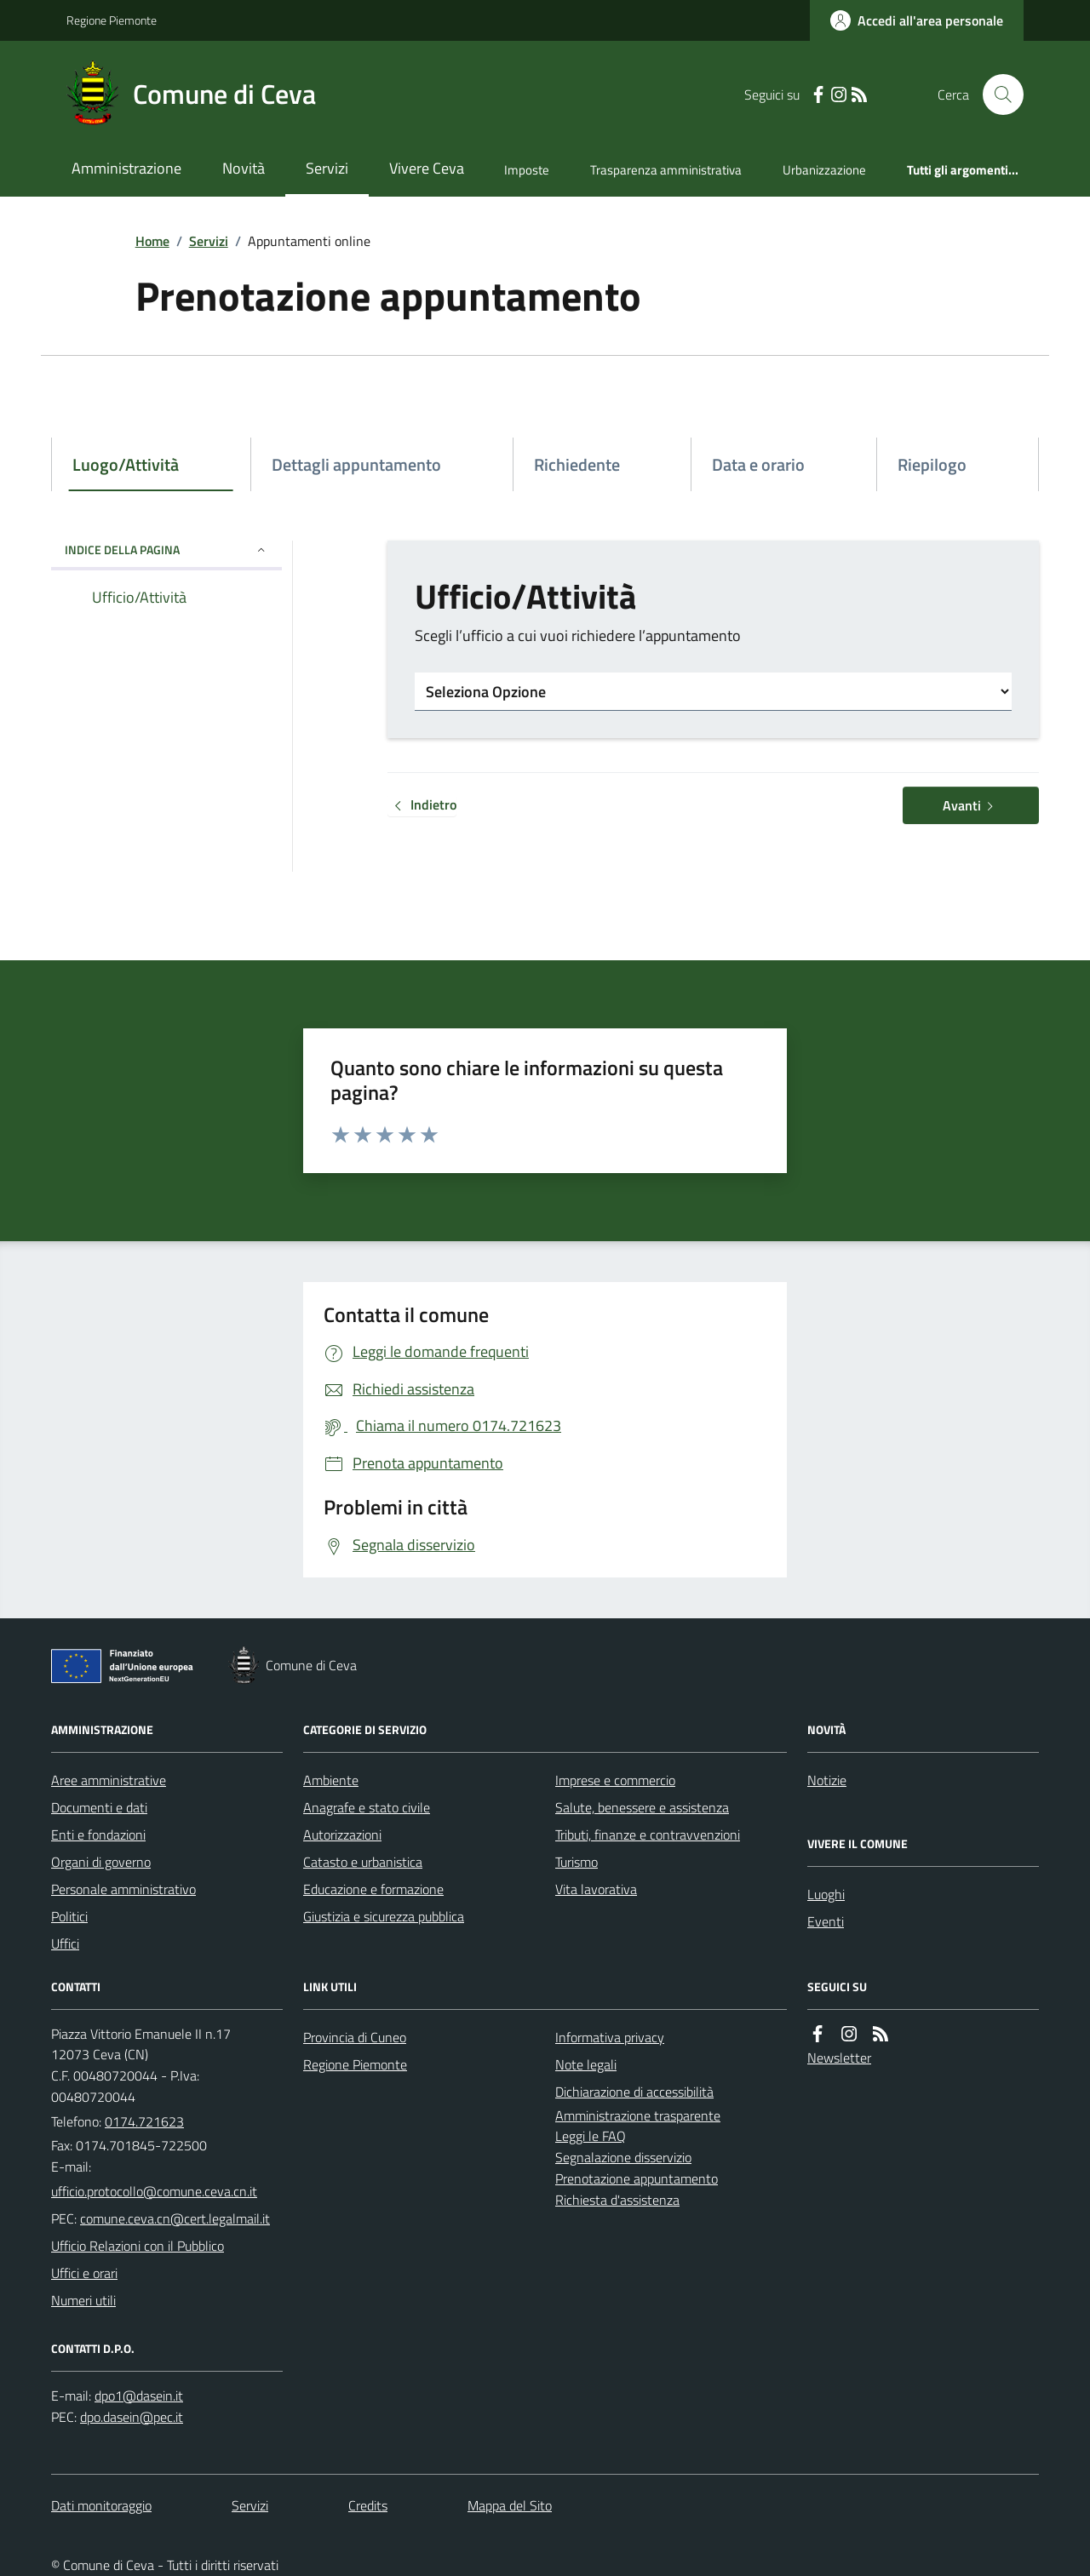  I want to click on Salute, benessere e assistenza, so click(642, 1807).